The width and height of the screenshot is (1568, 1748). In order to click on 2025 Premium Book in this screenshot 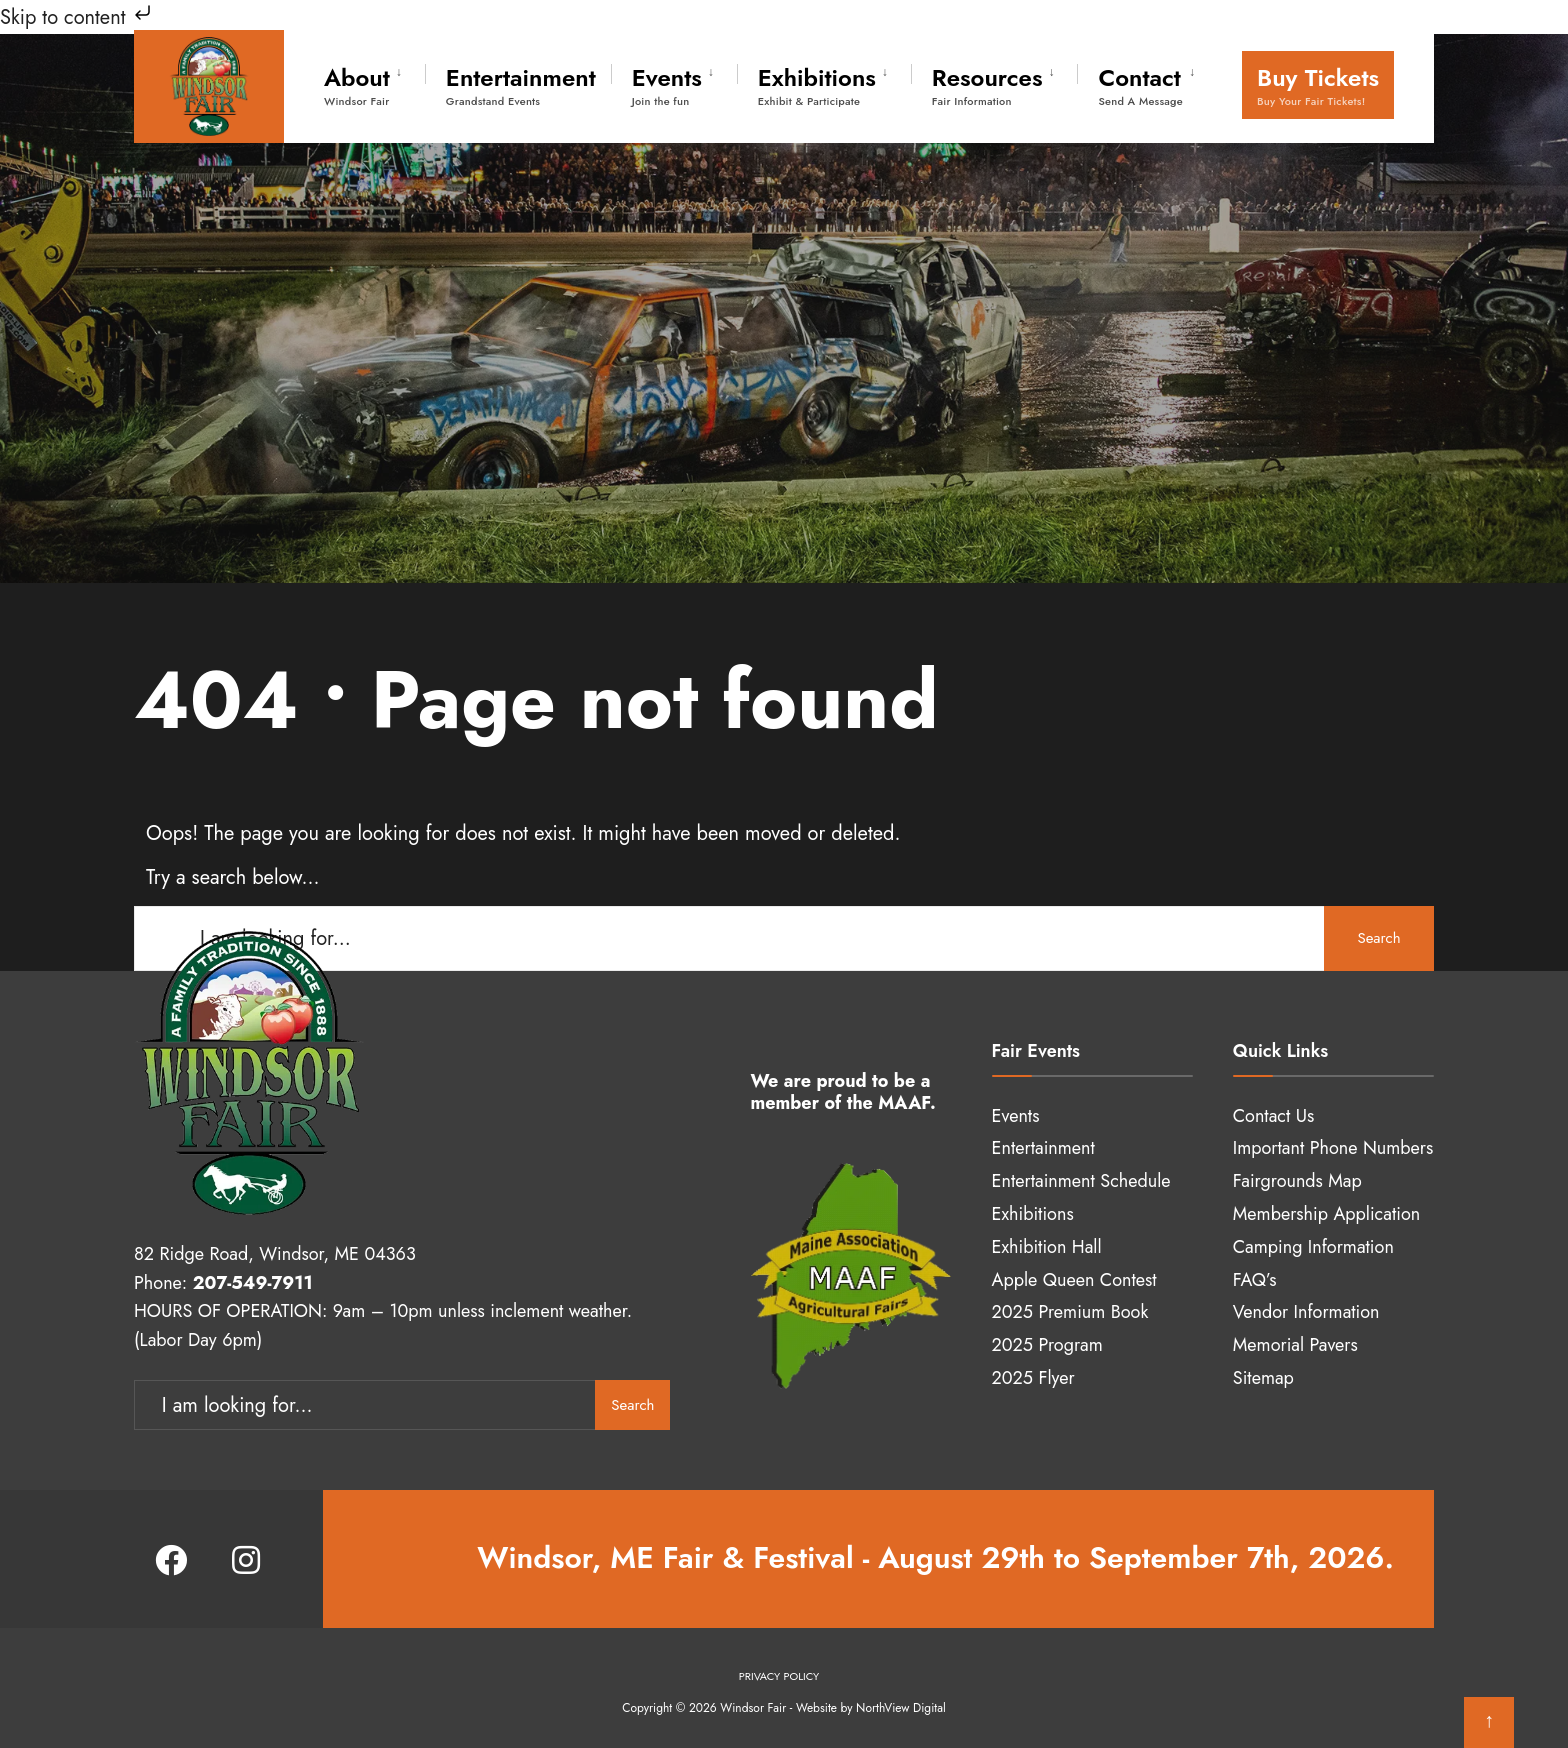, I will do `click(1070, 1312)`.